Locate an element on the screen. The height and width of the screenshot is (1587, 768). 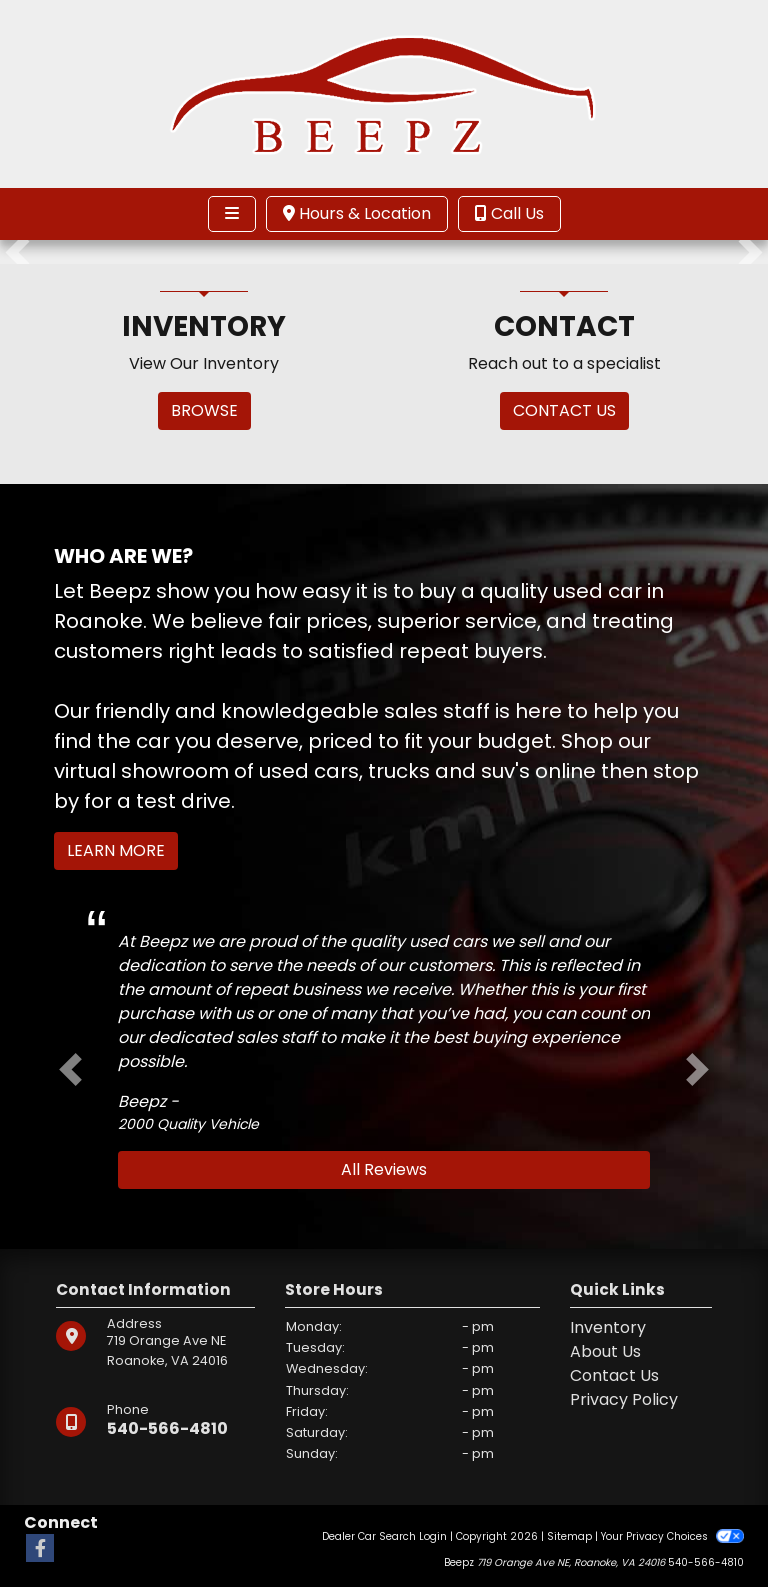
[Dealer Logo] is located at coordinates (384, 92).